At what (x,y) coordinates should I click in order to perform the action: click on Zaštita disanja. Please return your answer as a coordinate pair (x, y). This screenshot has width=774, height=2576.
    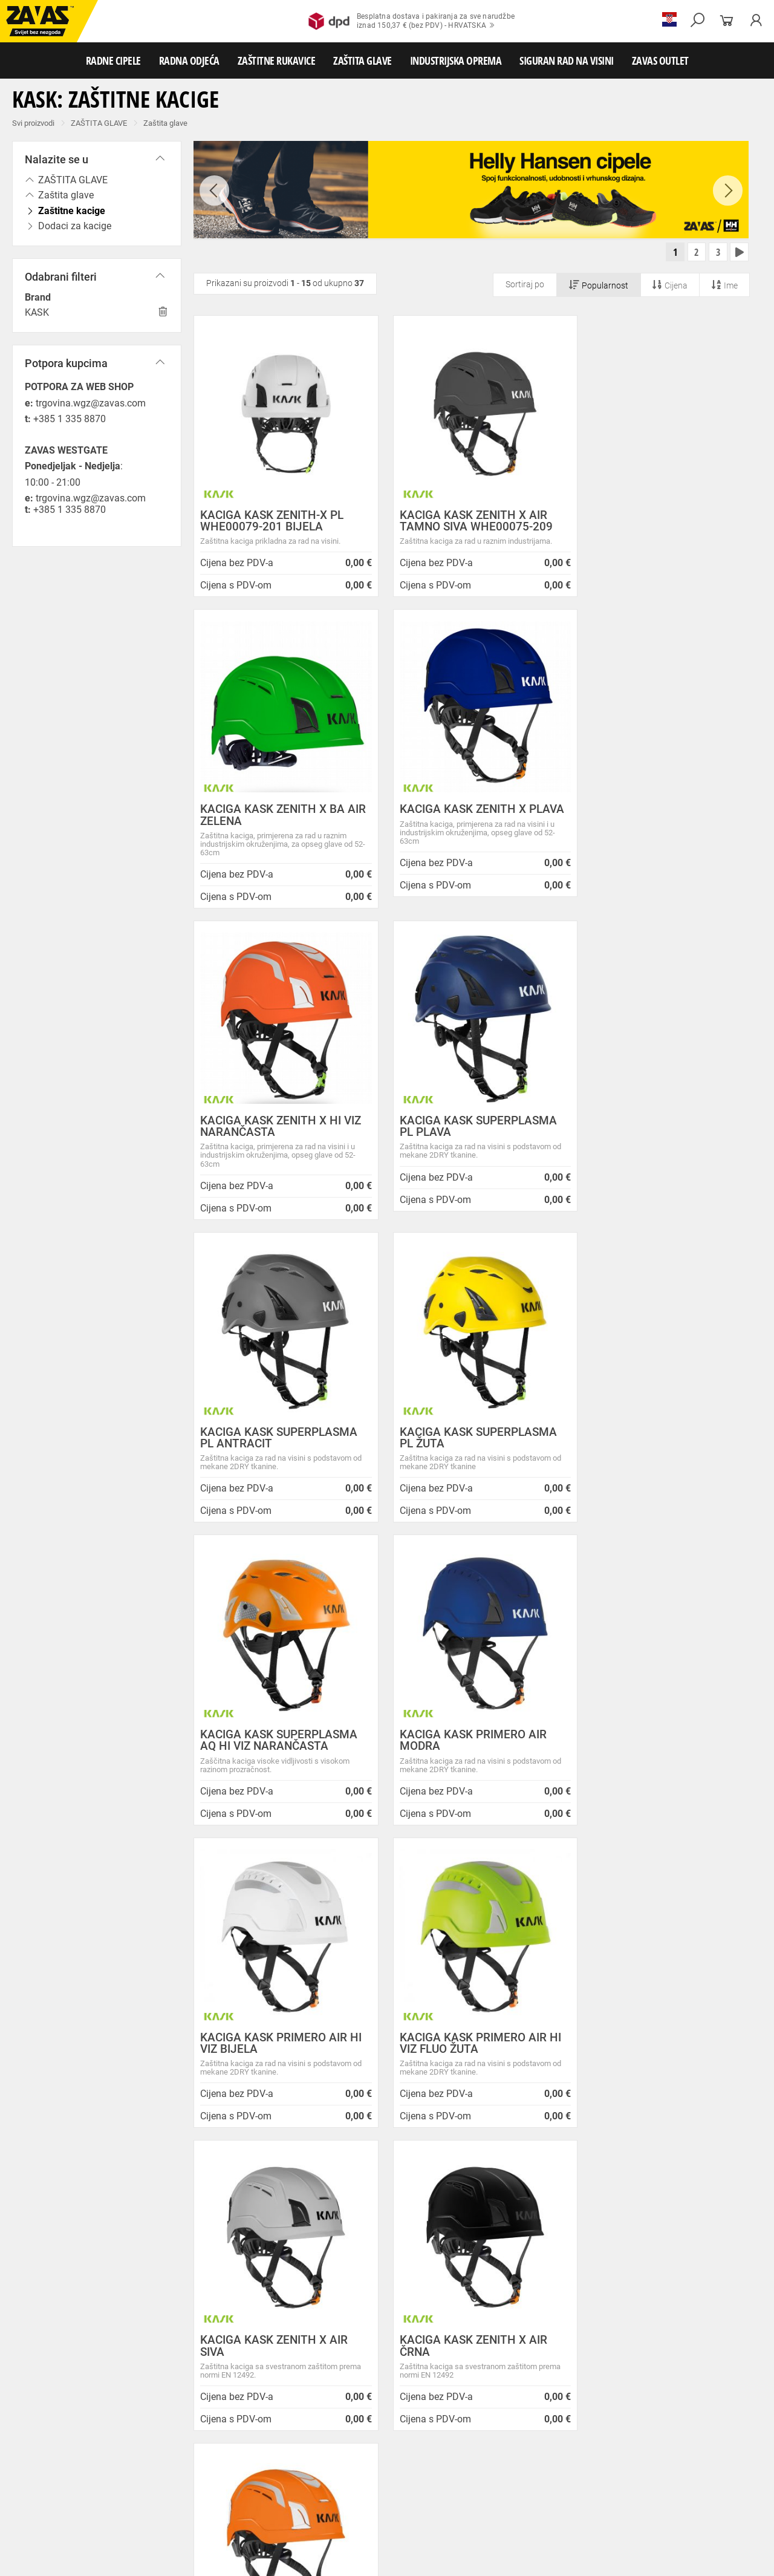
    Looking at the image, I should click on (152, 2502).